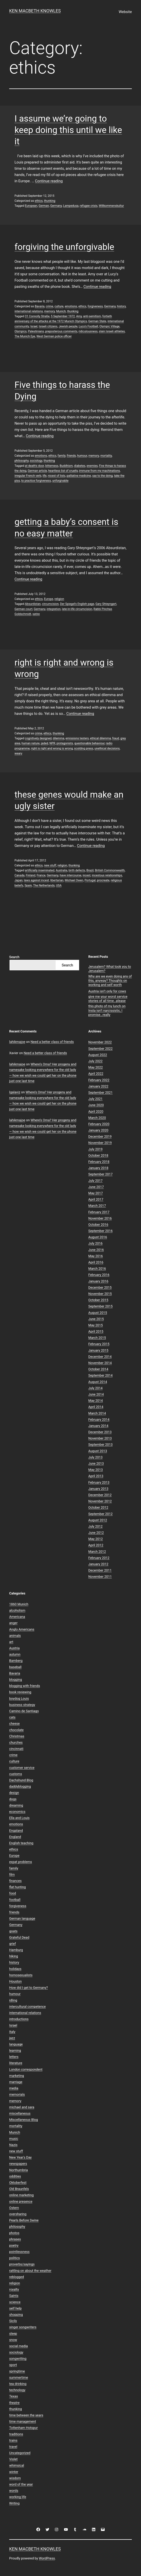 The width and height of the screenshot is (141, 2576). I want to click on online presence, so click(20, 2201).